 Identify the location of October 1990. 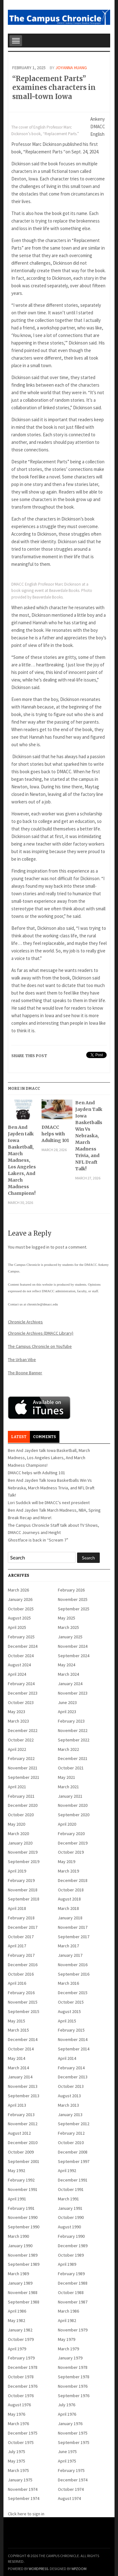
(71, 2217).